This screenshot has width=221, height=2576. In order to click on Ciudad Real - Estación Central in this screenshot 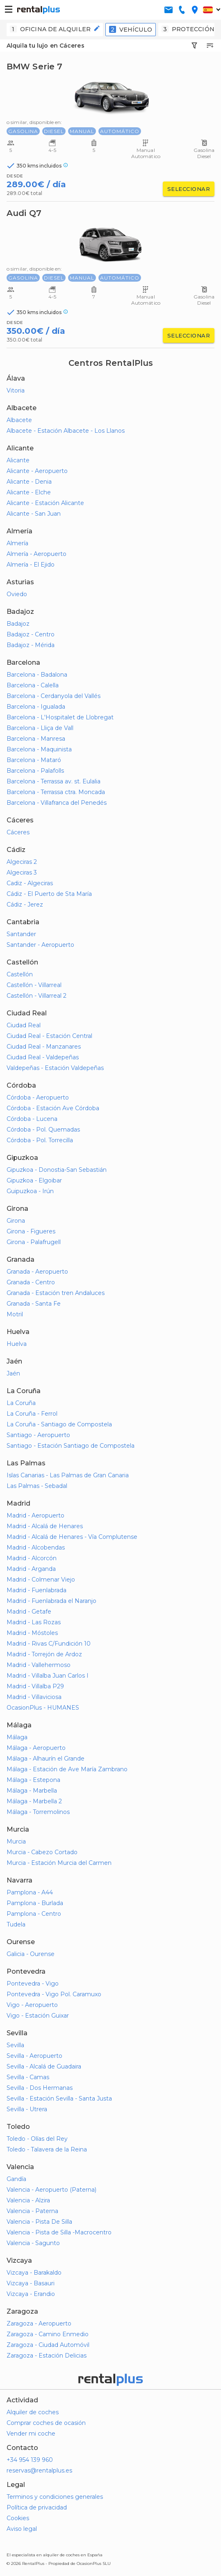, I will do `click(49, 1036)`.